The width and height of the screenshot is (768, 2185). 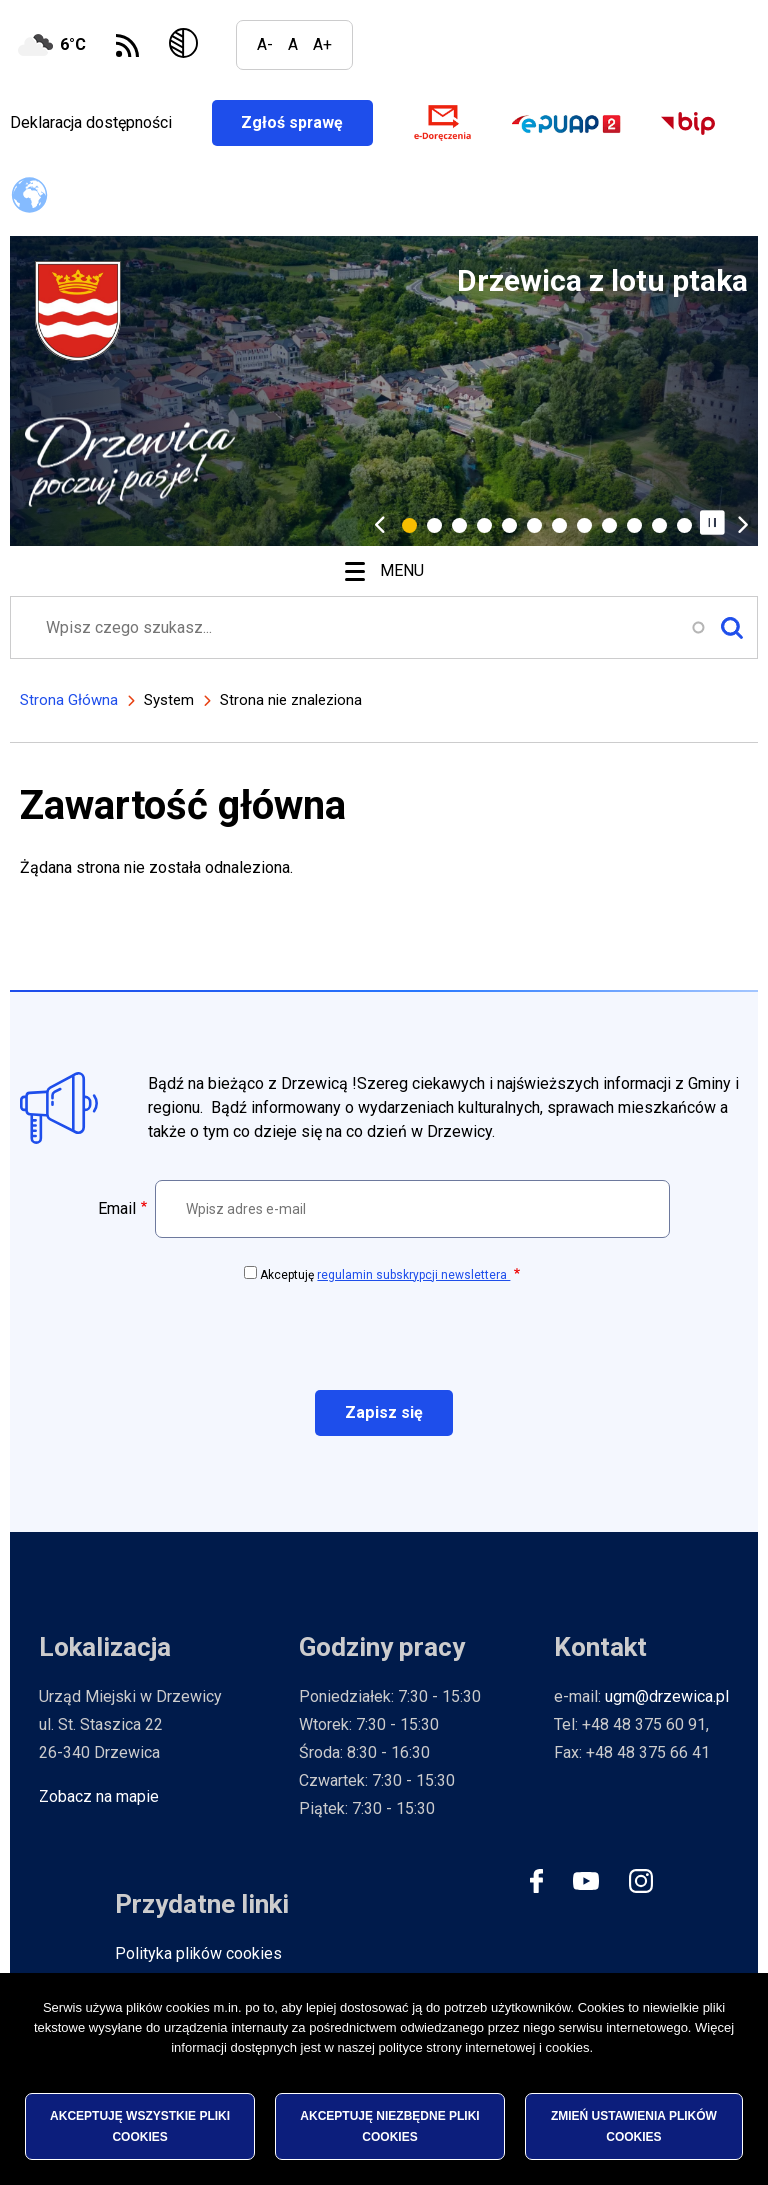 What do you see at coordinates (69, 700) in the screenshot?
I see `Strona Główna` at bounding box center [69, 700].